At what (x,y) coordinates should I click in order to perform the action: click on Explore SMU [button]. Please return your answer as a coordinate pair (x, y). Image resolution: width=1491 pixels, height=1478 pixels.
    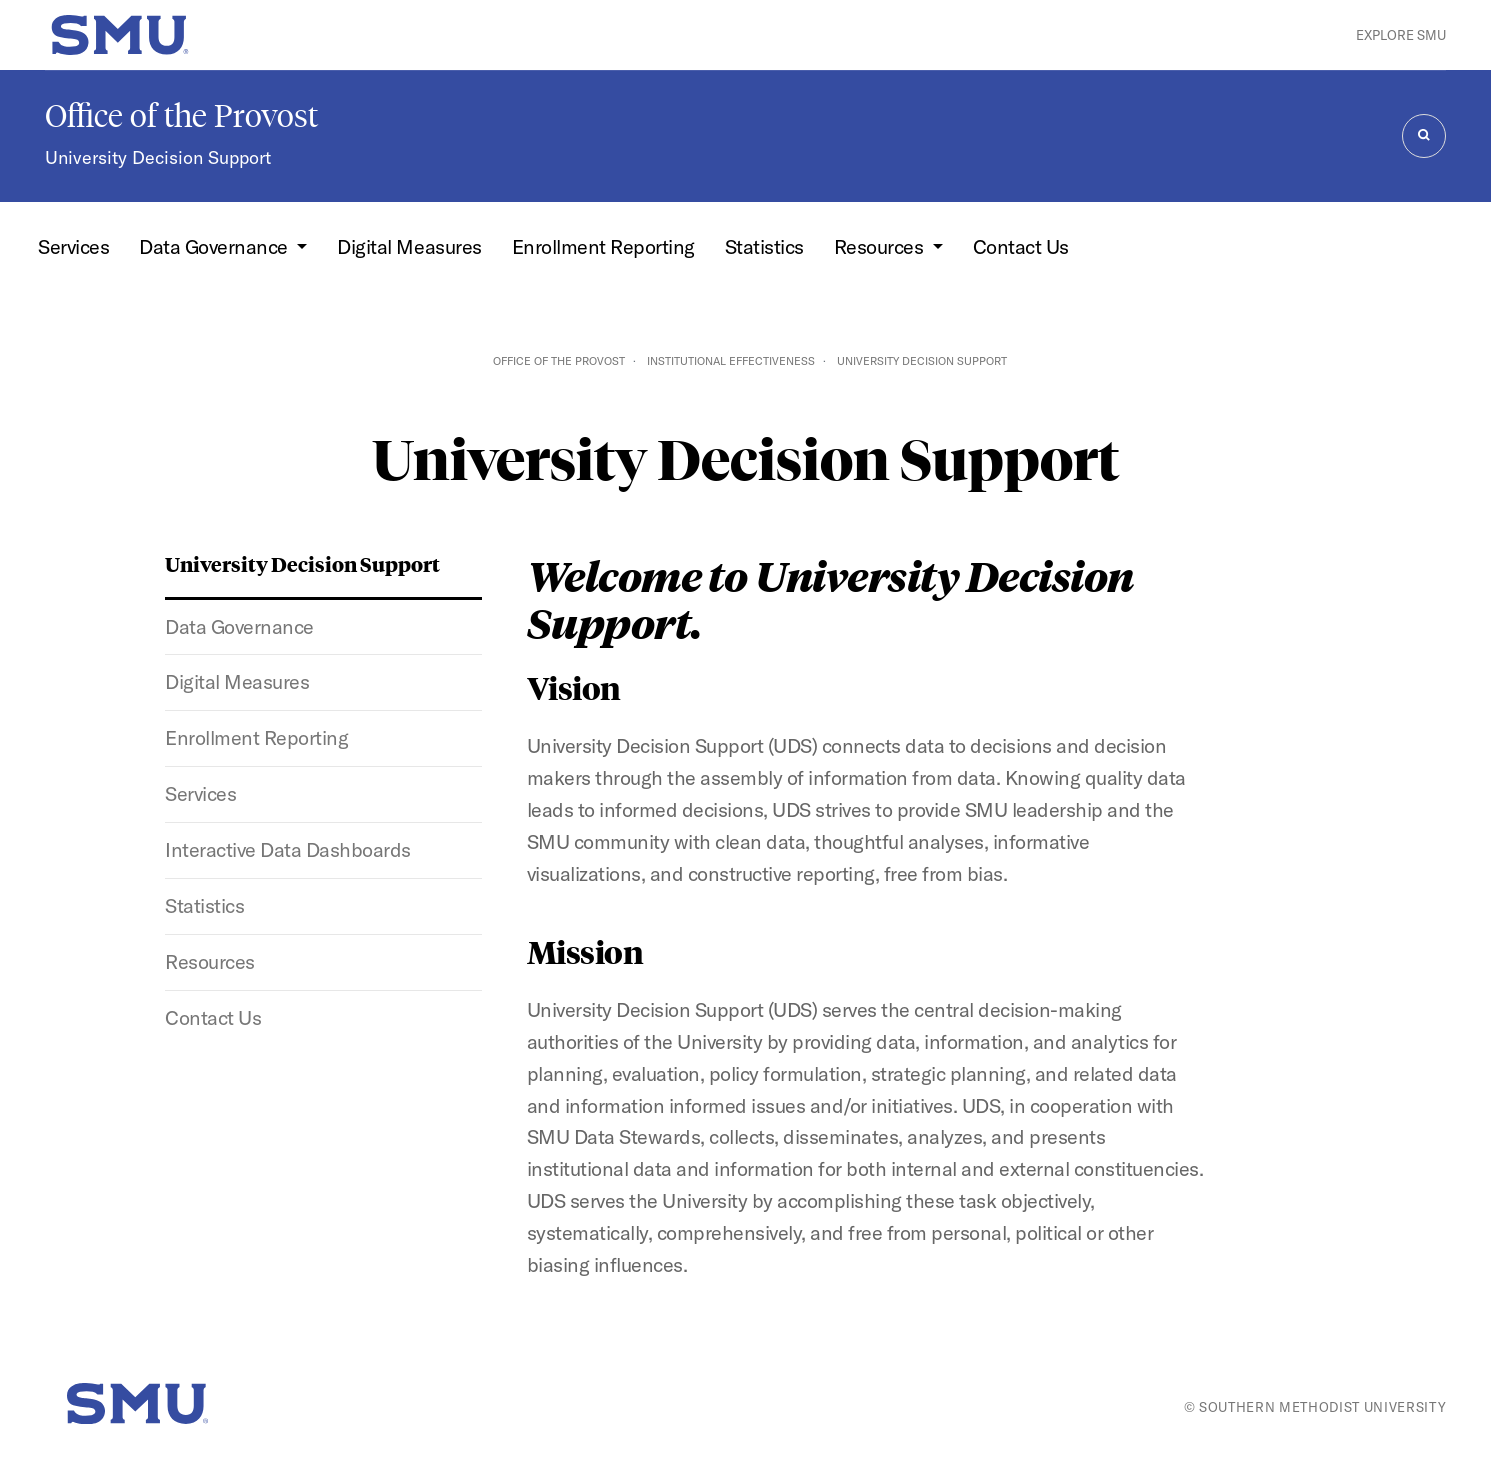
    Looking at the image, I should click on (1401, 35).